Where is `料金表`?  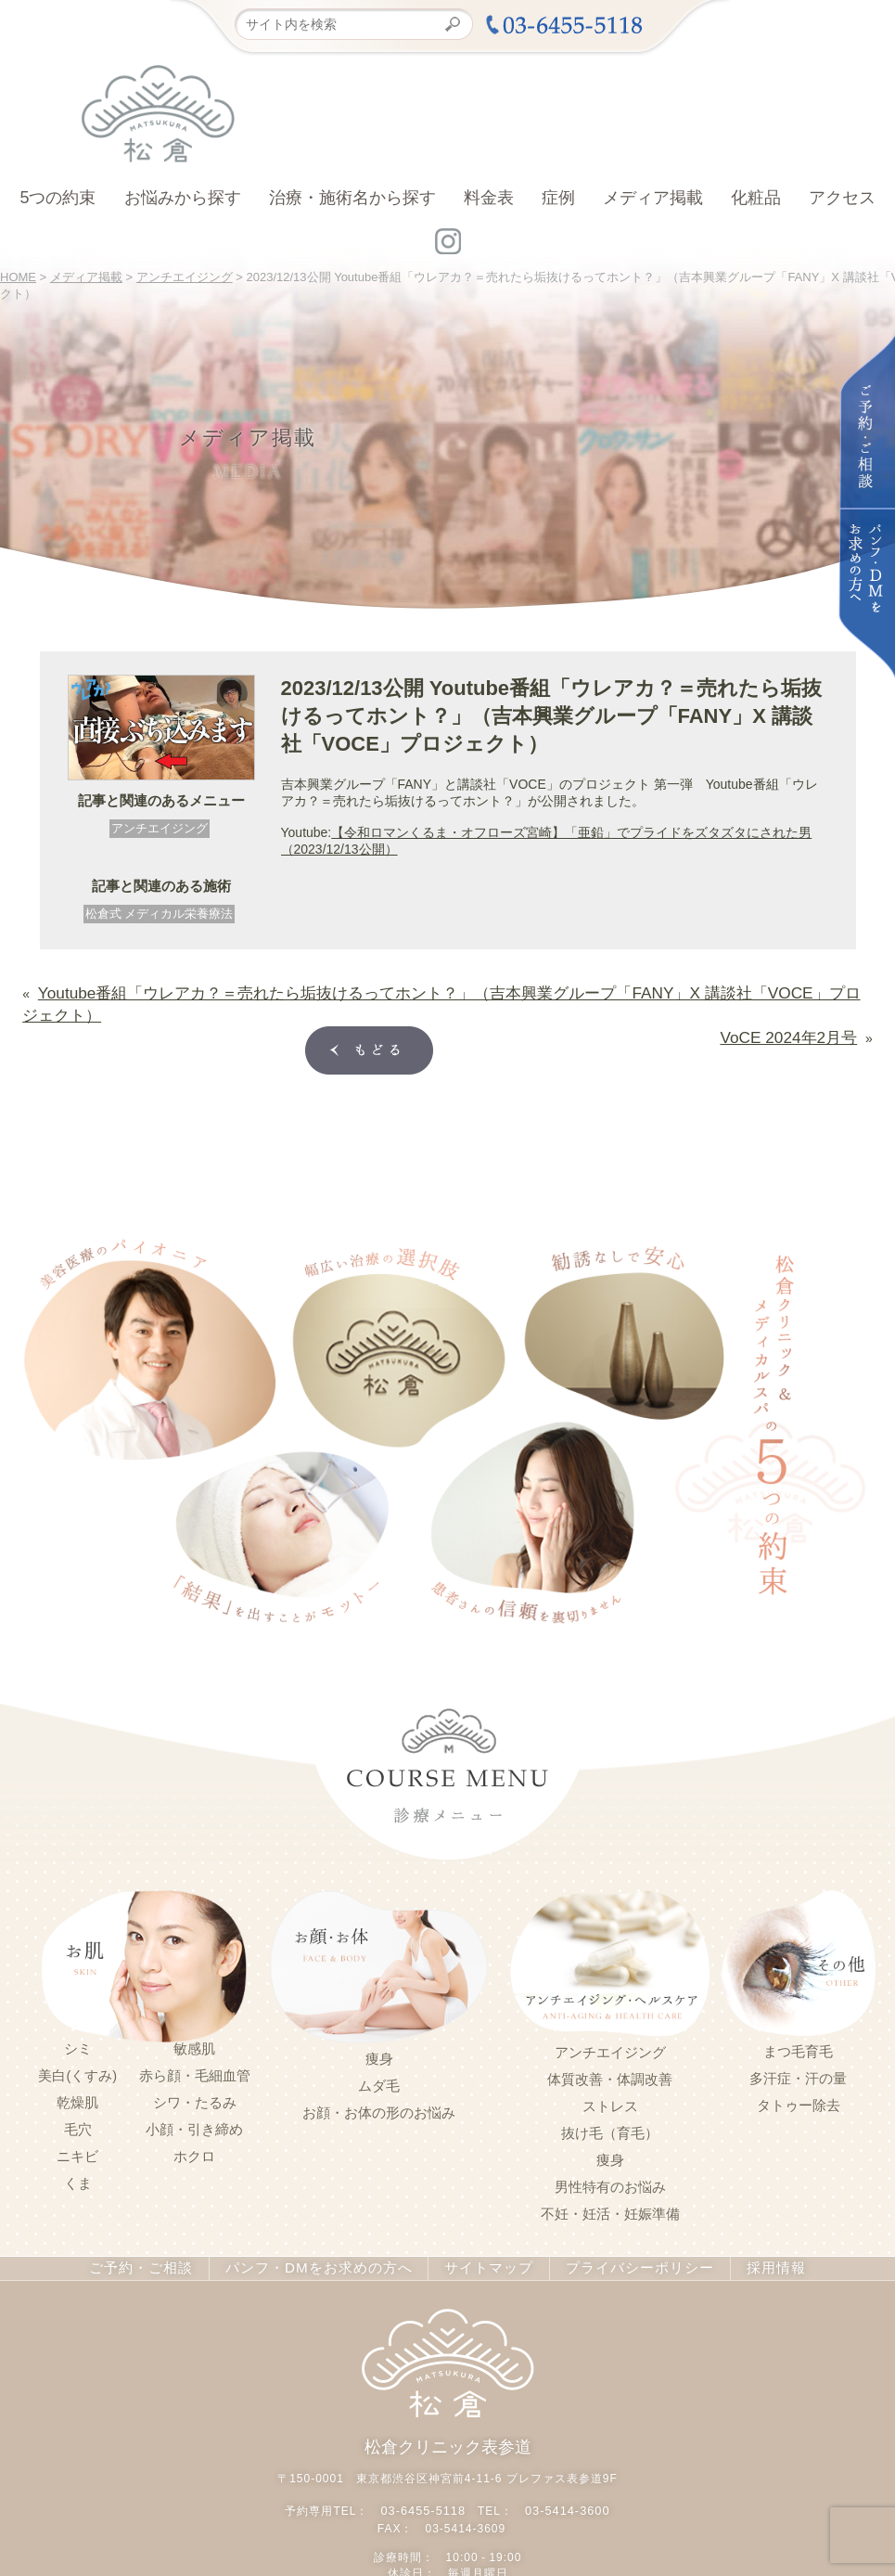 料金表 is located at coordinates (489, 197).